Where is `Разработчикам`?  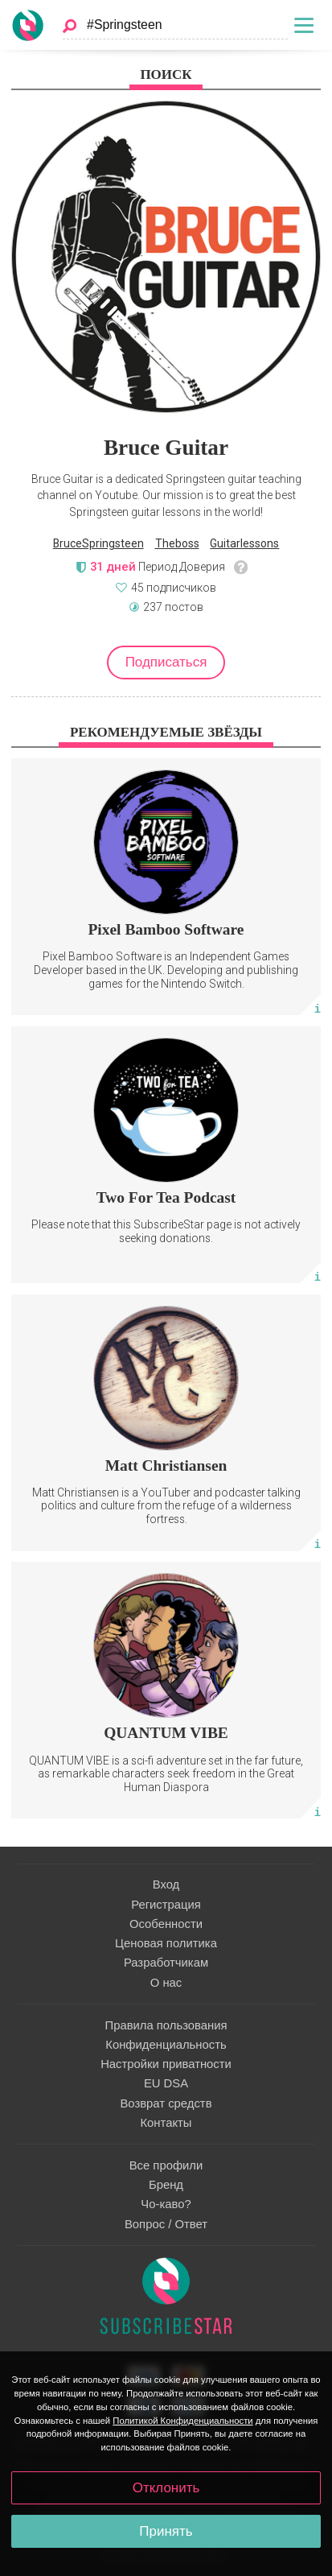 Разработчикам is located at coordinates (166, 1962).